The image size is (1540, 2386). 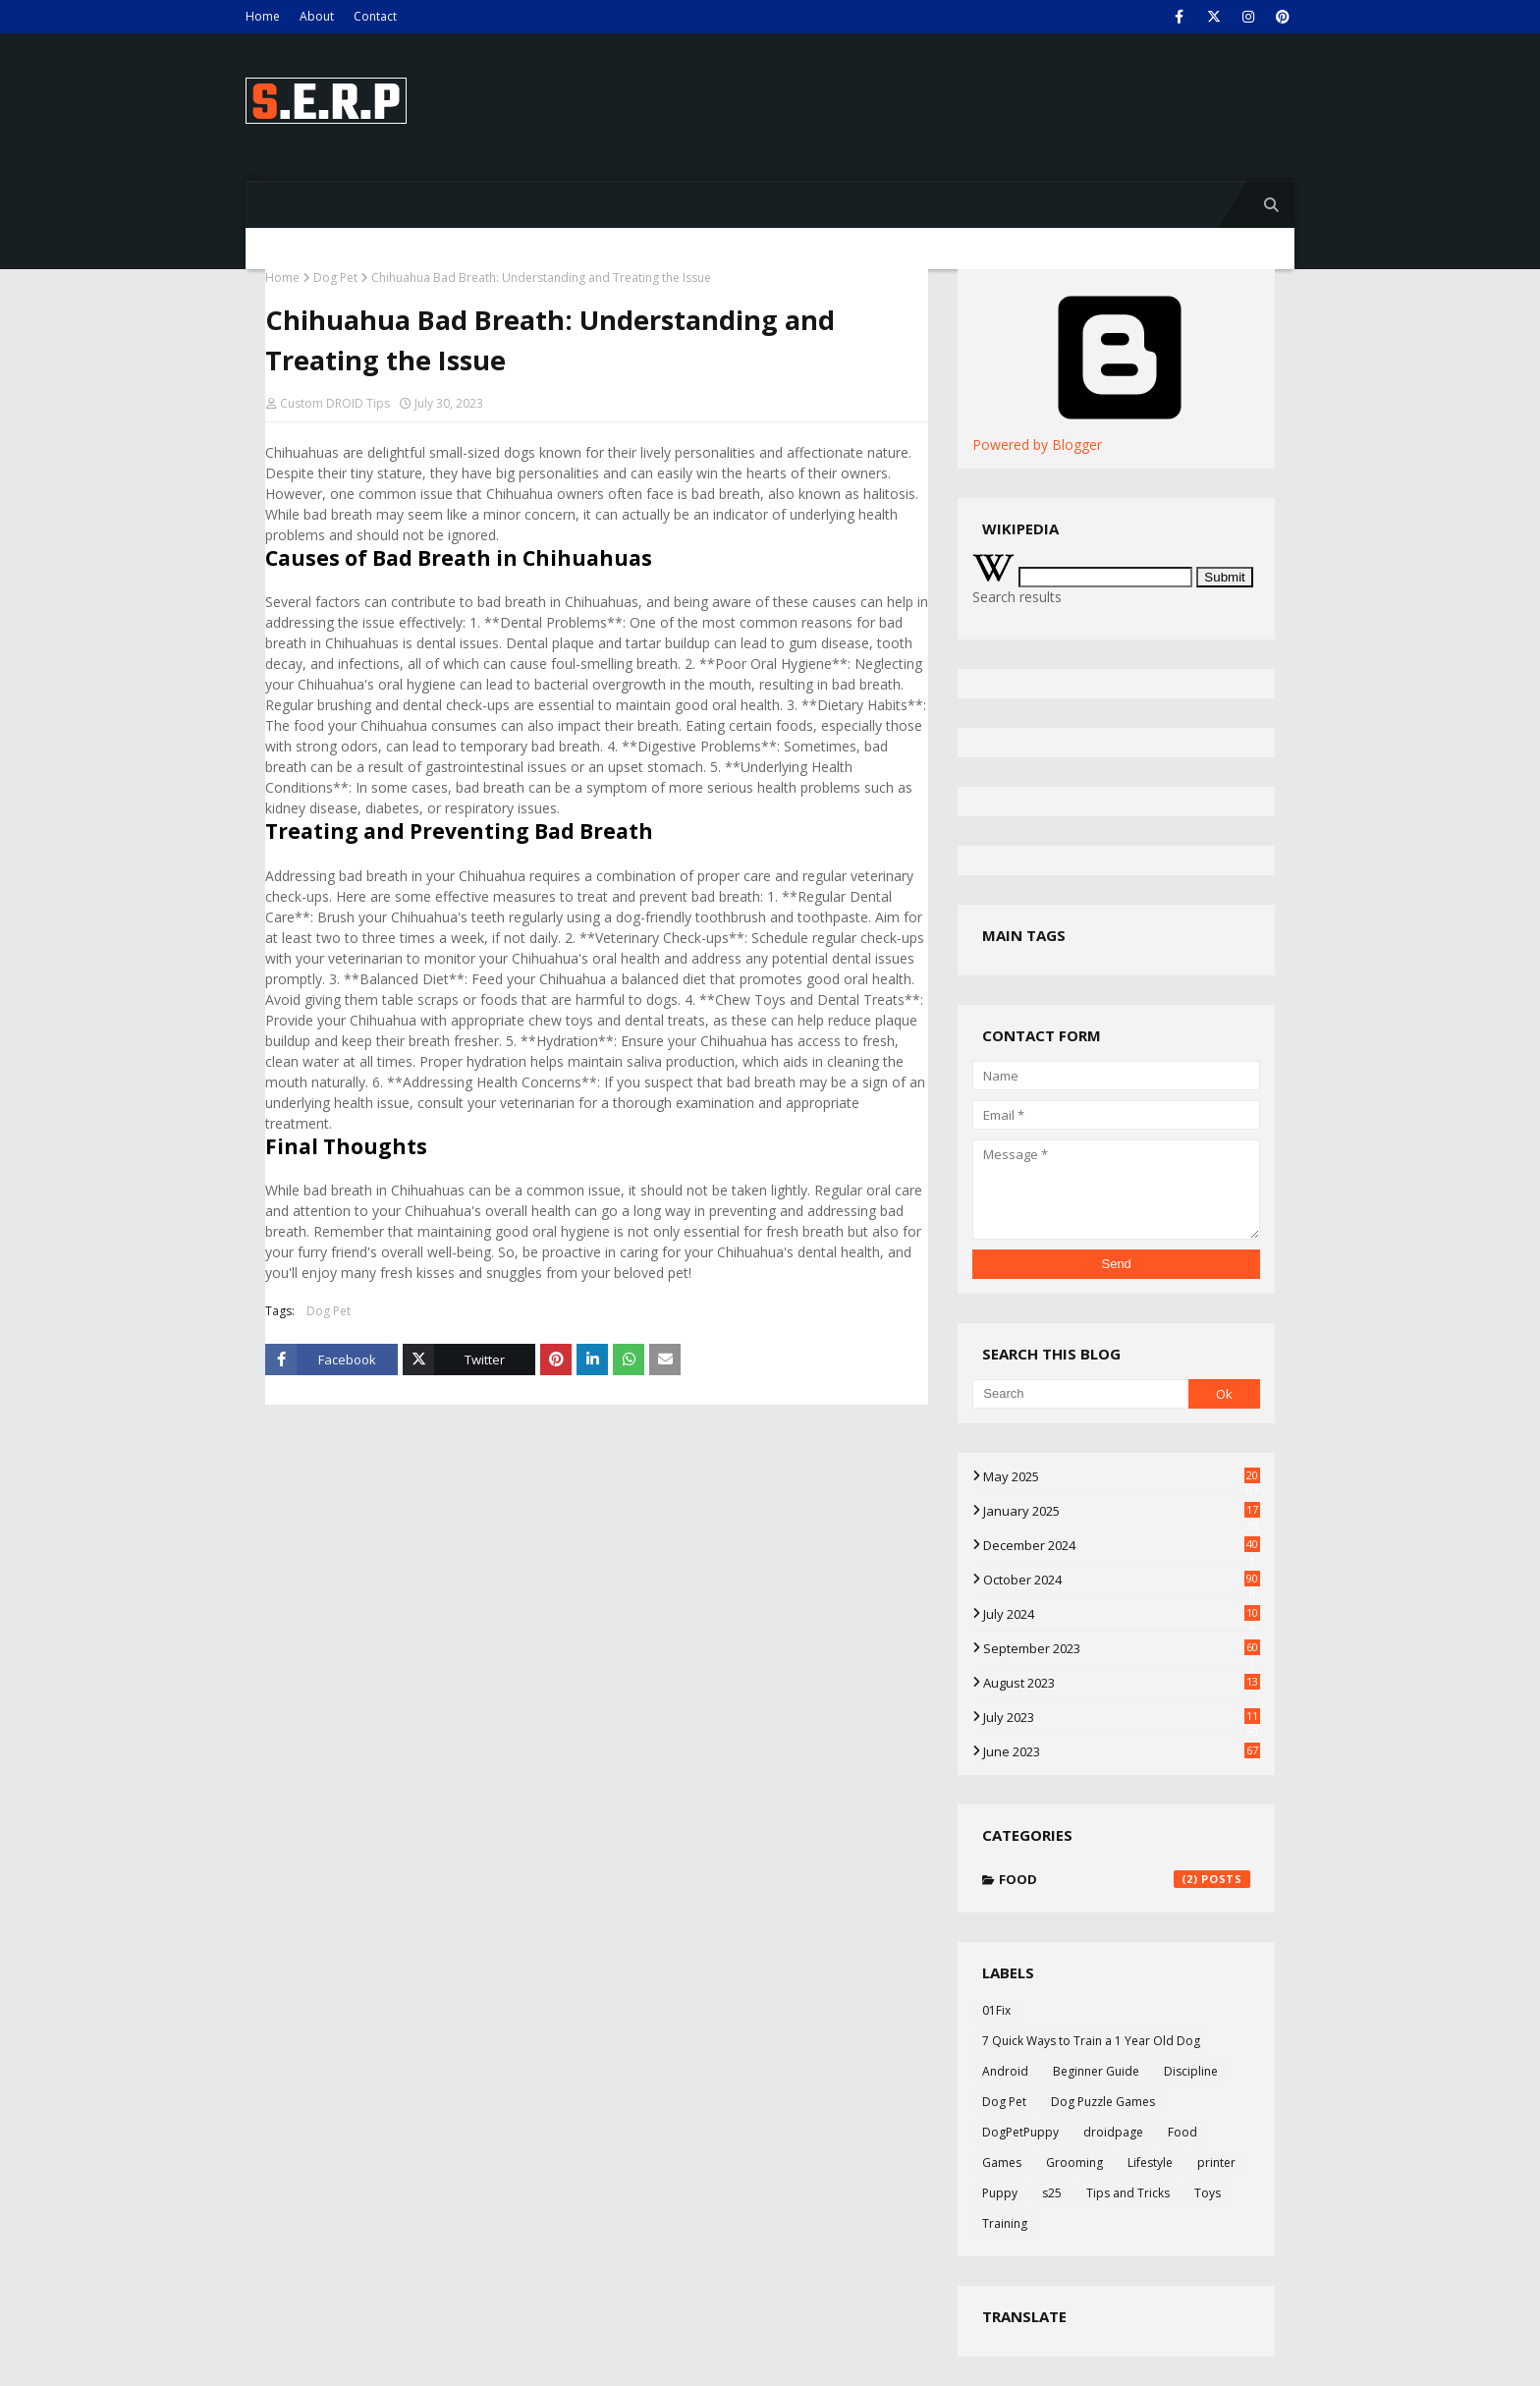 What do you see at coordinates (1004, 2223) in the screenshot?
I see `Training` at bounding box center [1004, 2223].